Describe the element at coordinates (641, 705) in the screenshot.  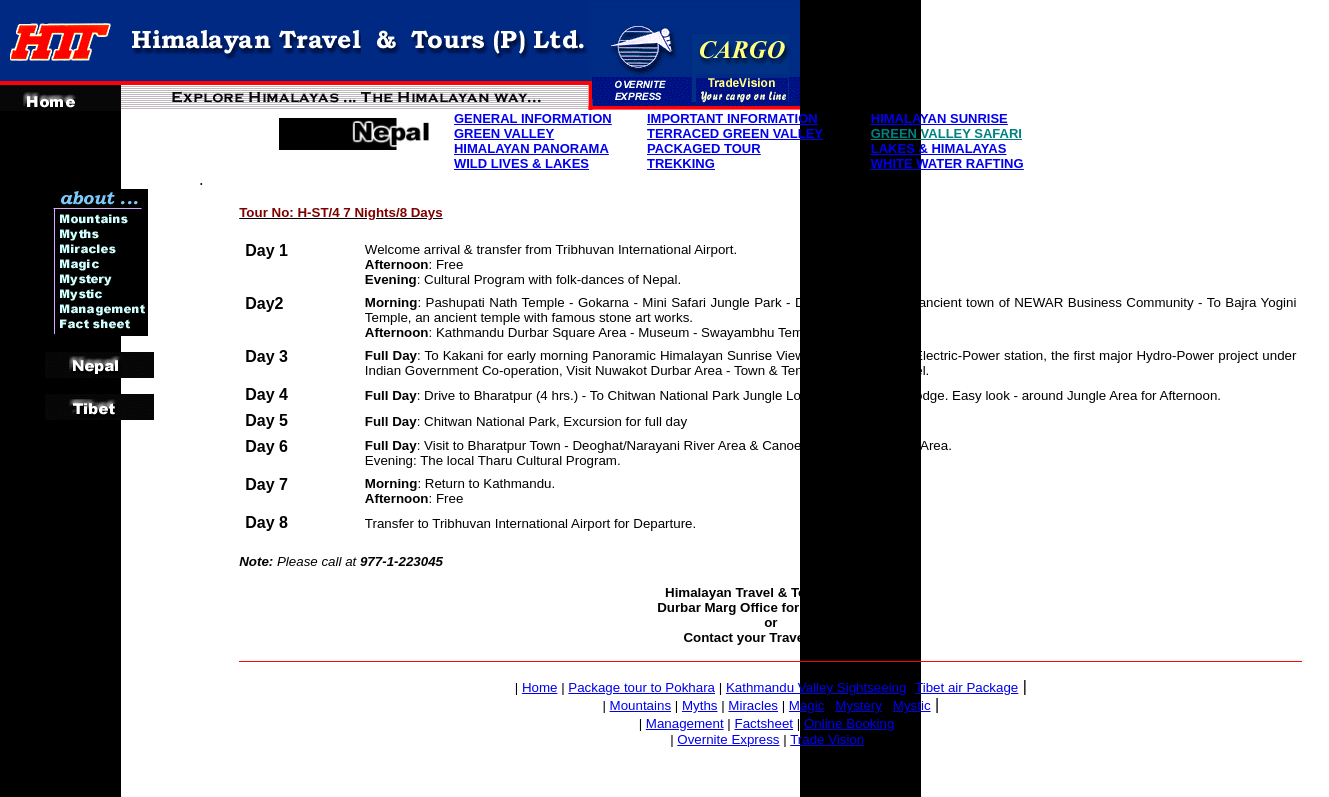
I see `Mountains` at that location.